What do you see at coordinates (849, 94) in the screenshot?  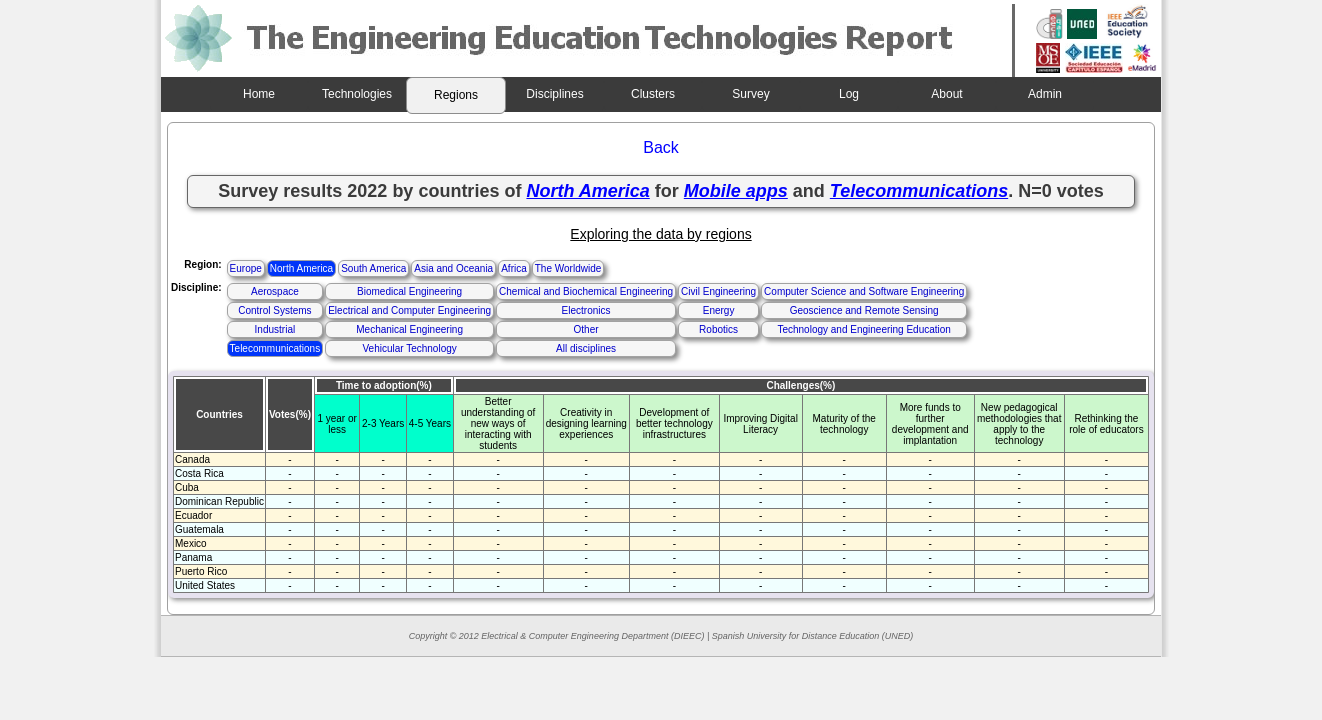 I see `Log` at bounding box center [849, 94].